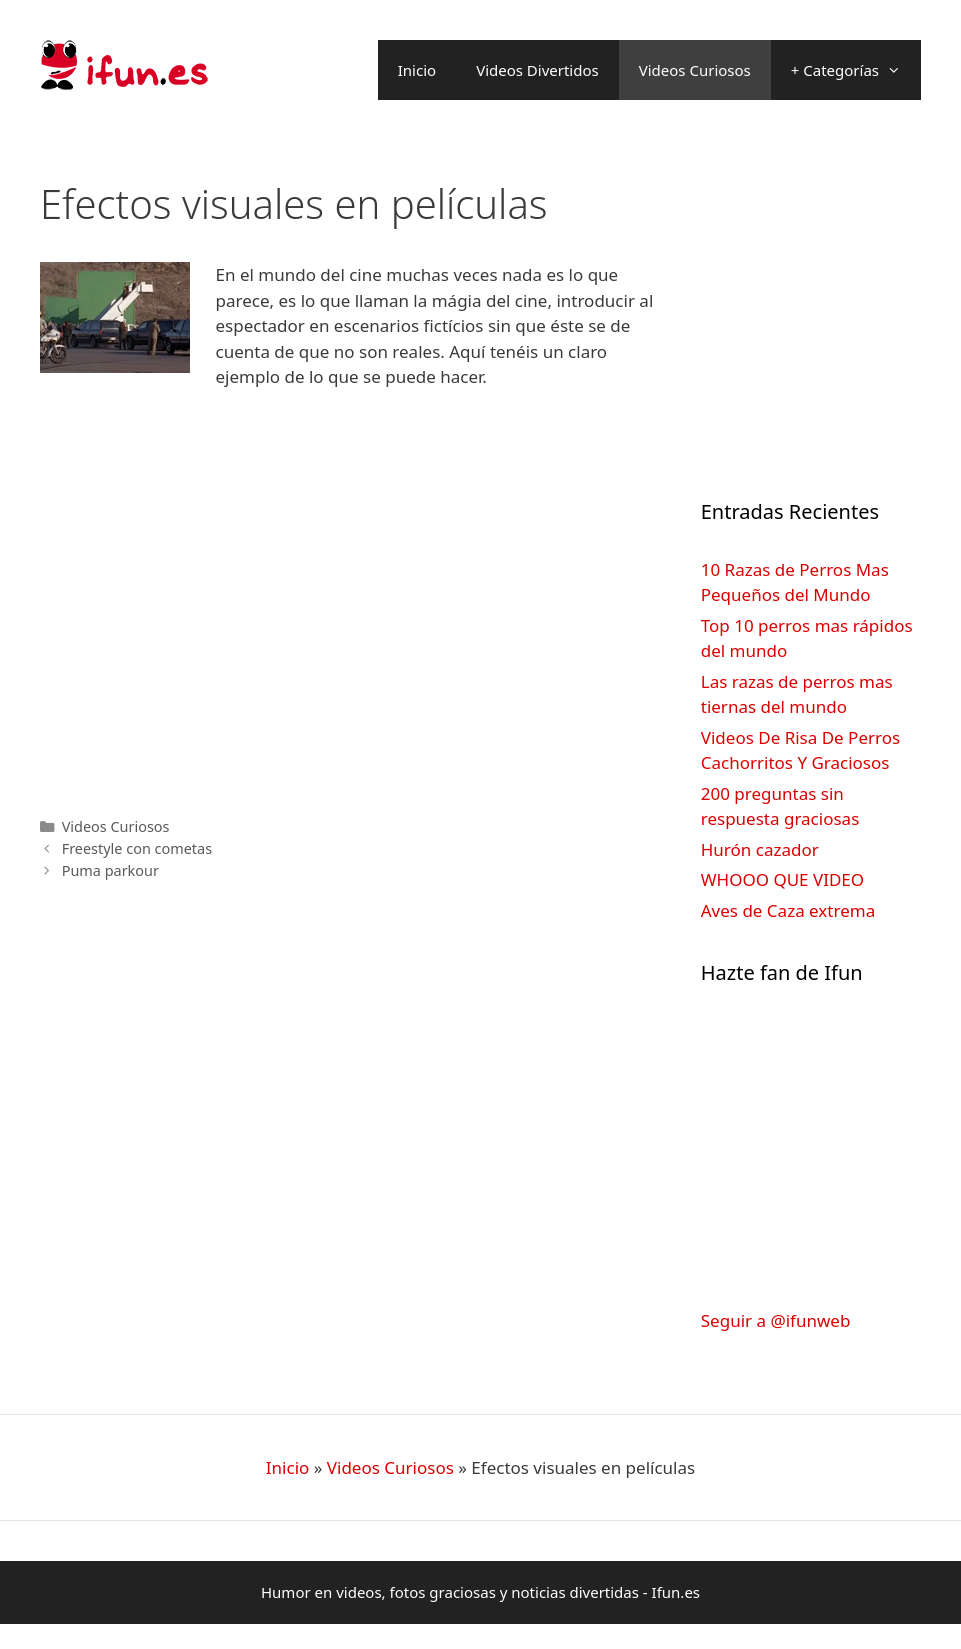  I want to click on Puma parkour, so click(110, 870).